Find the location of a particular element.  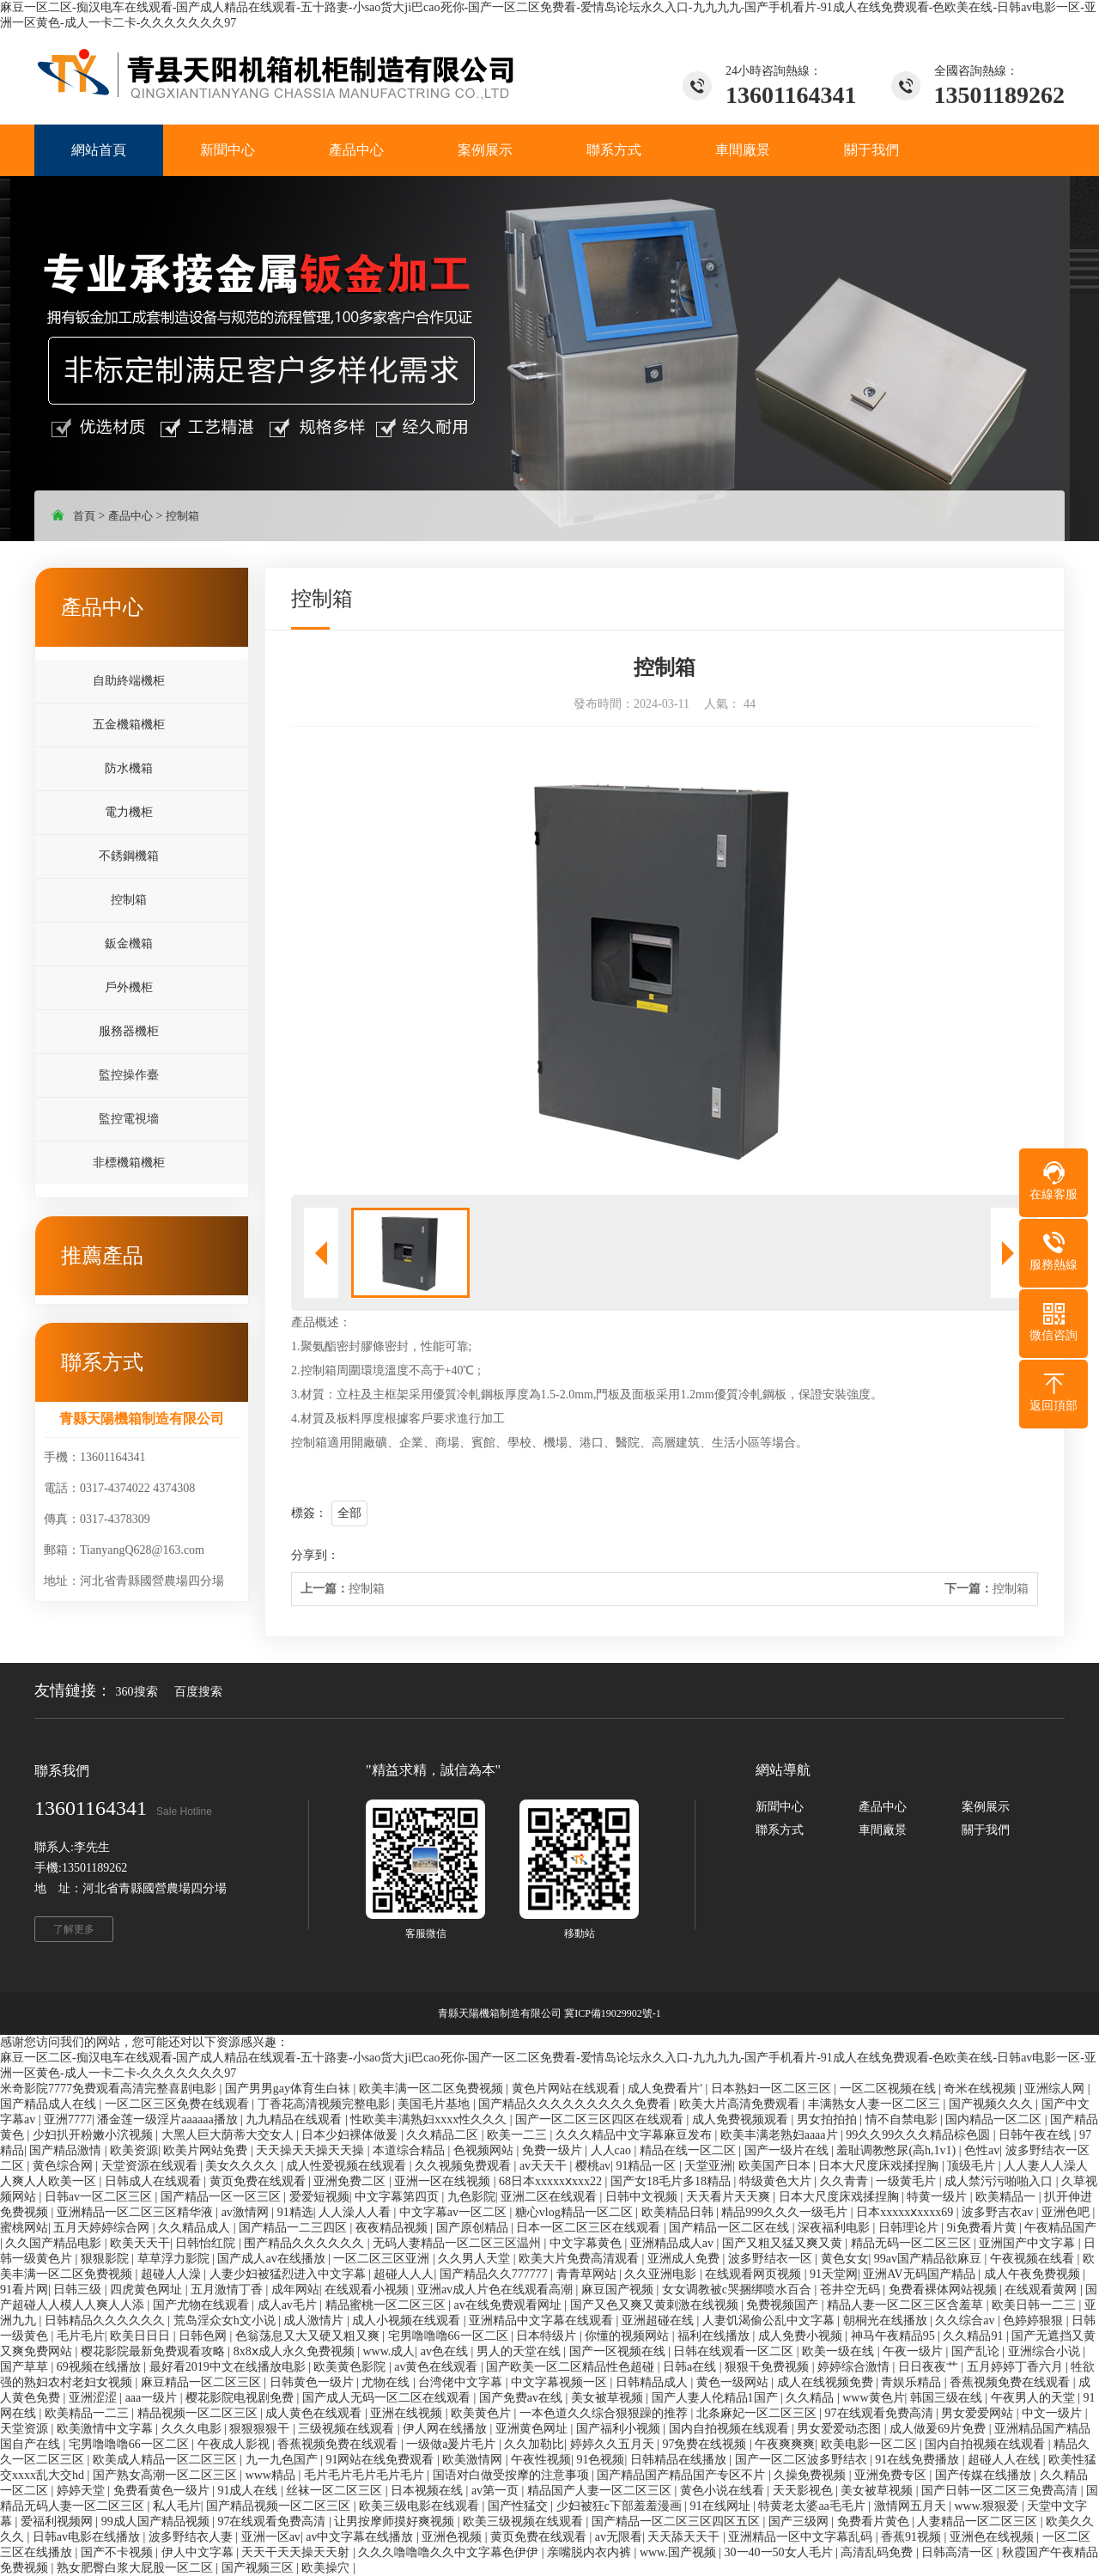

午夜男人的天堂 is located at coordinates (1034, 2397).